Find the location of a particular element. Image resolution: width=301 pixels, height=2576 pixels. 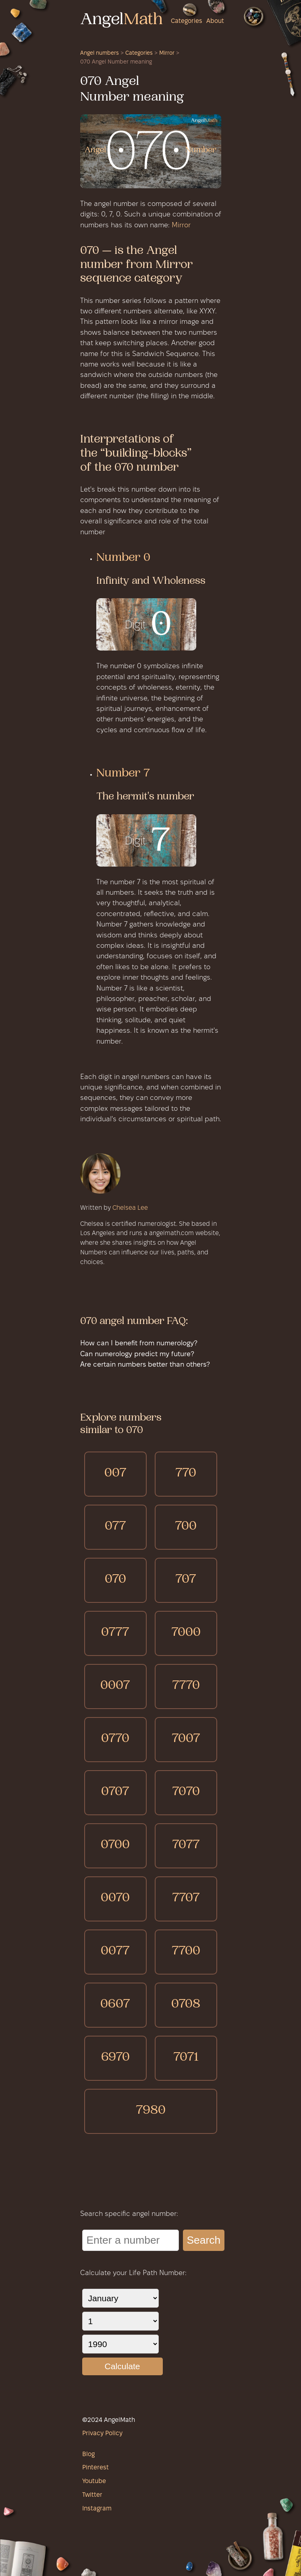

0770 is located at coordinates (115, 1739).